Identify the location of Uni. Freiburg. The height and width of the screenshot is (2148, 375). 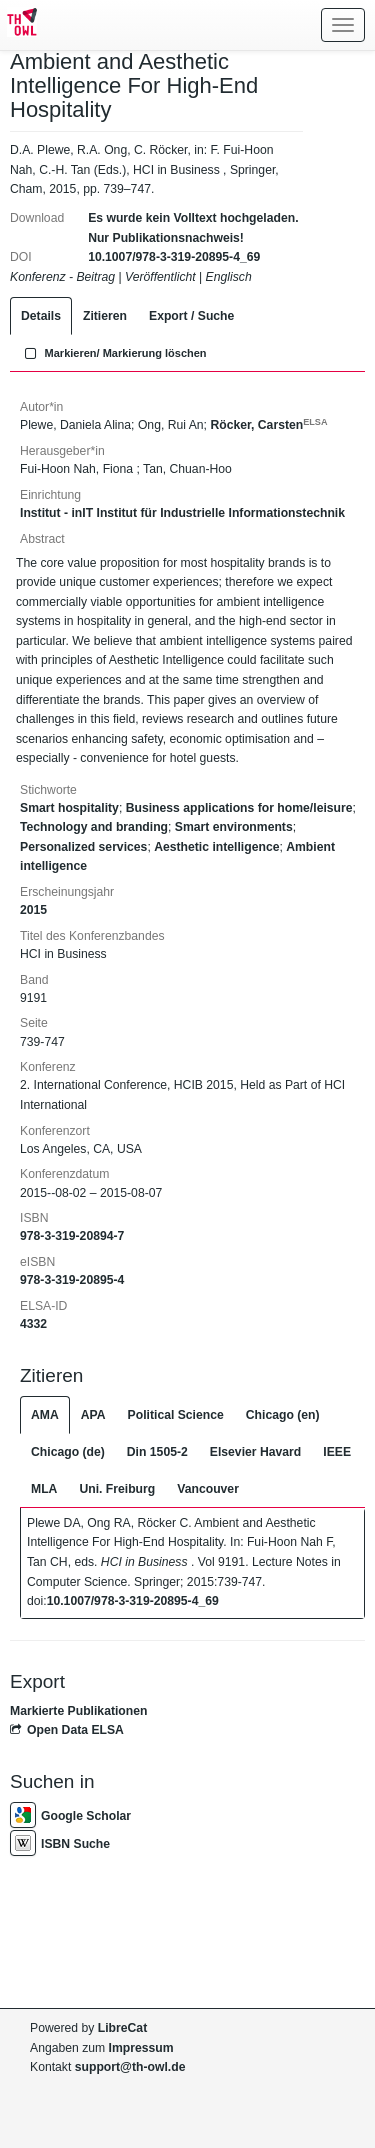
(117, 1489).